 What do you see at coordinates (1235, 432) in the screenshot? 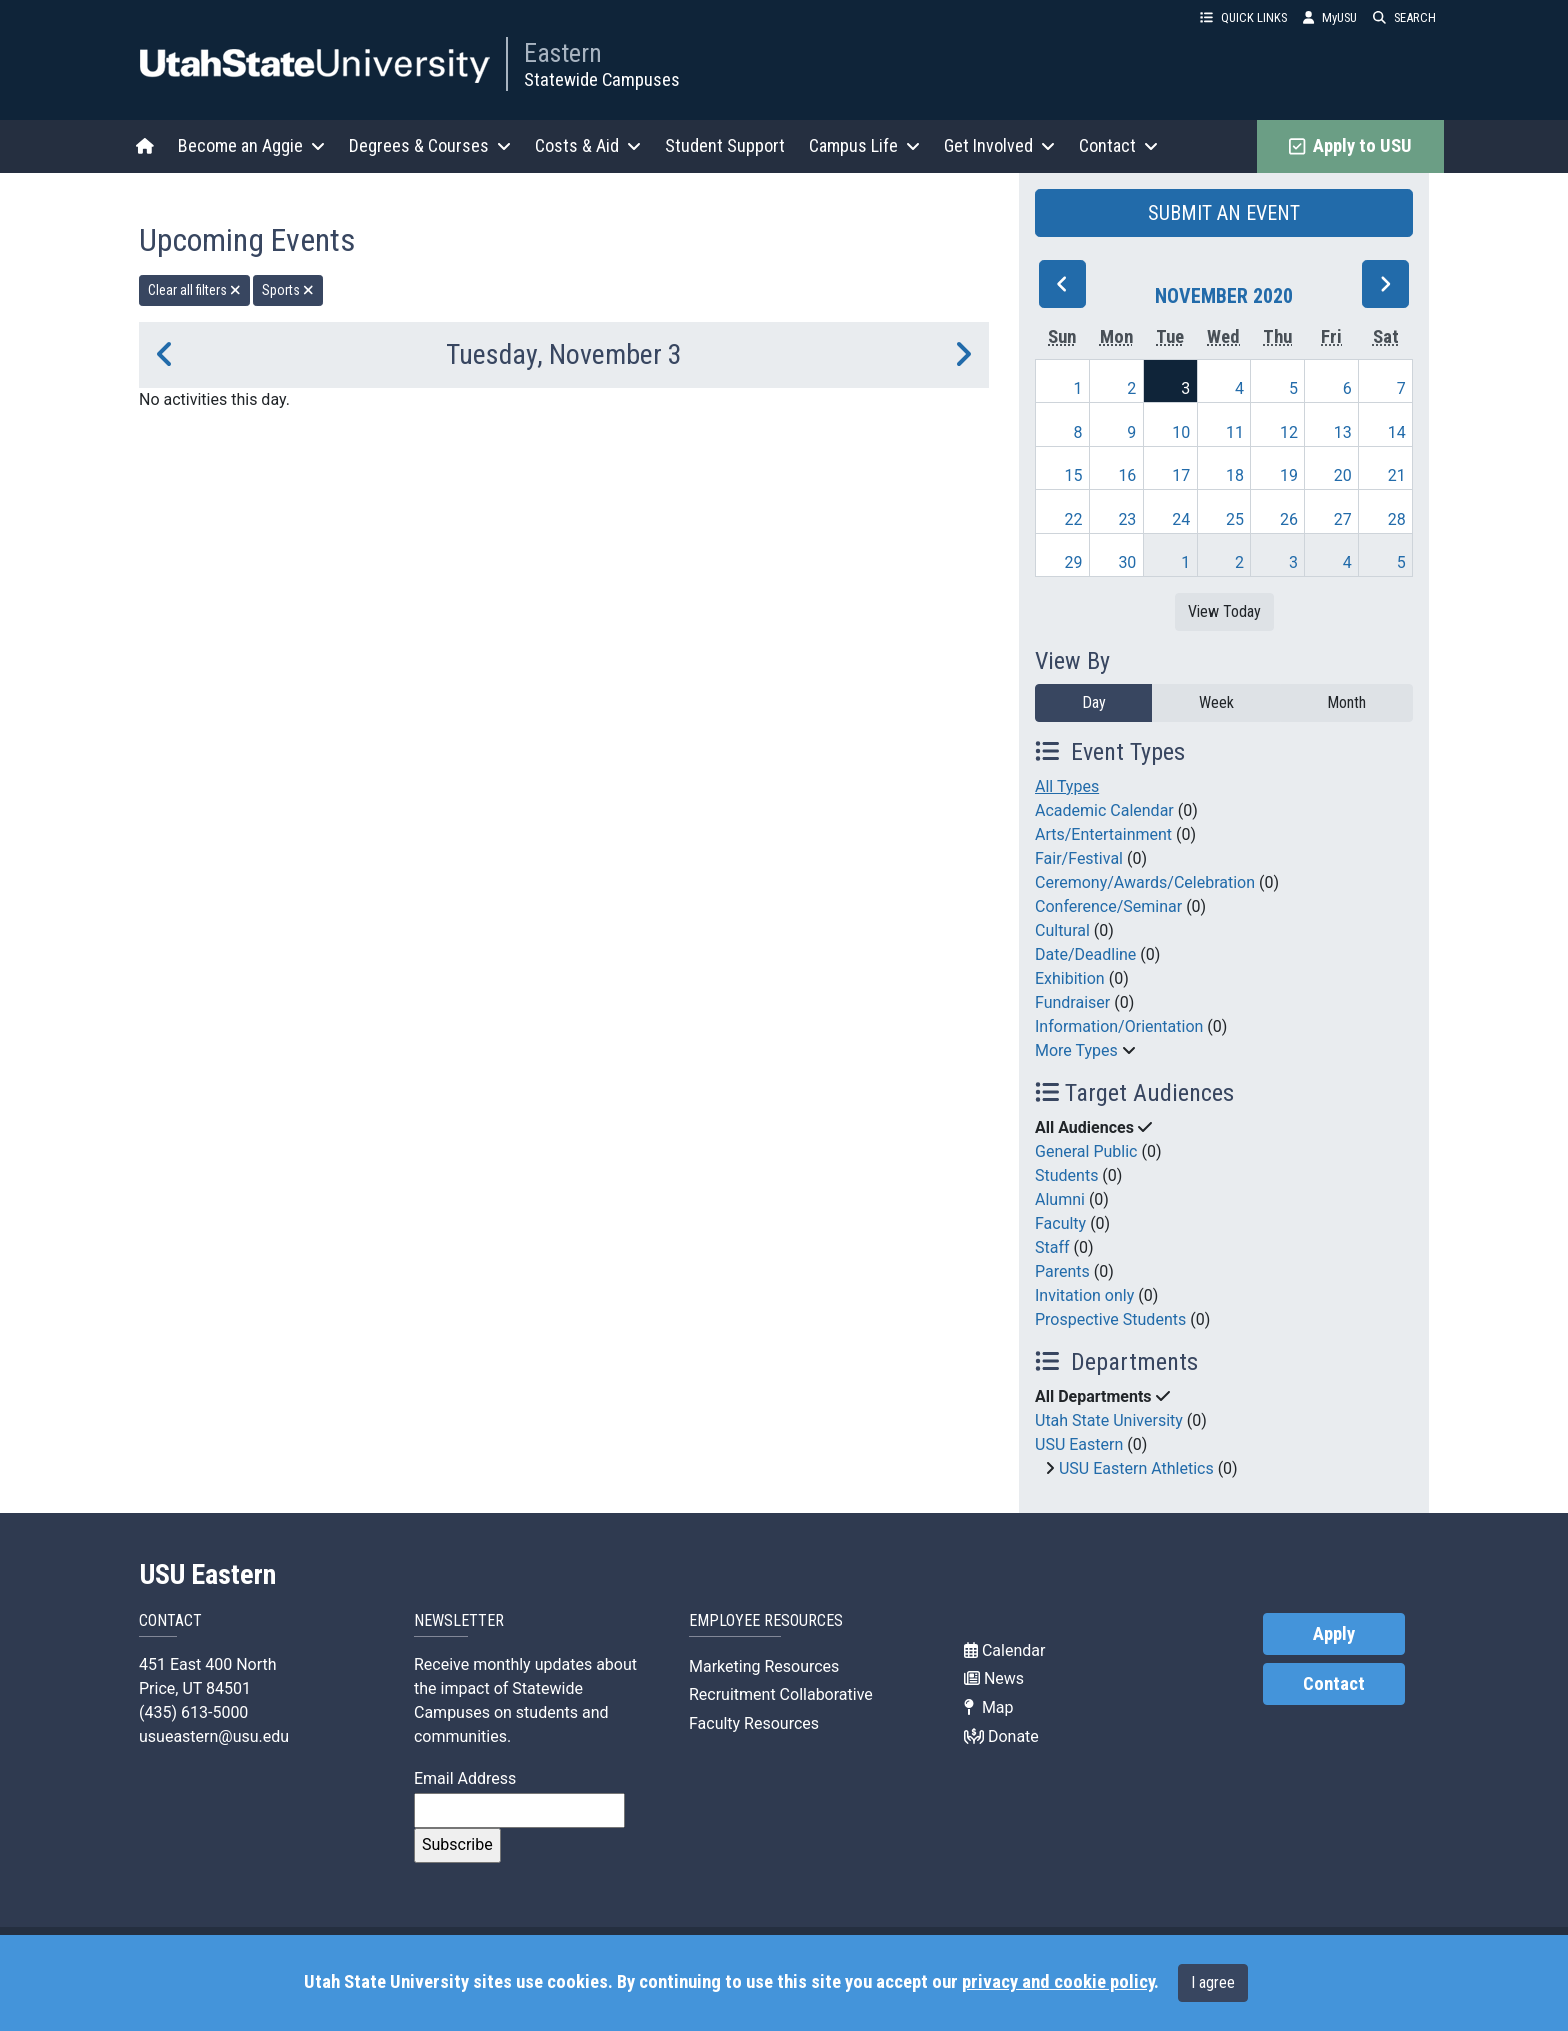
I see `11` at bounding box center [1235, 432].